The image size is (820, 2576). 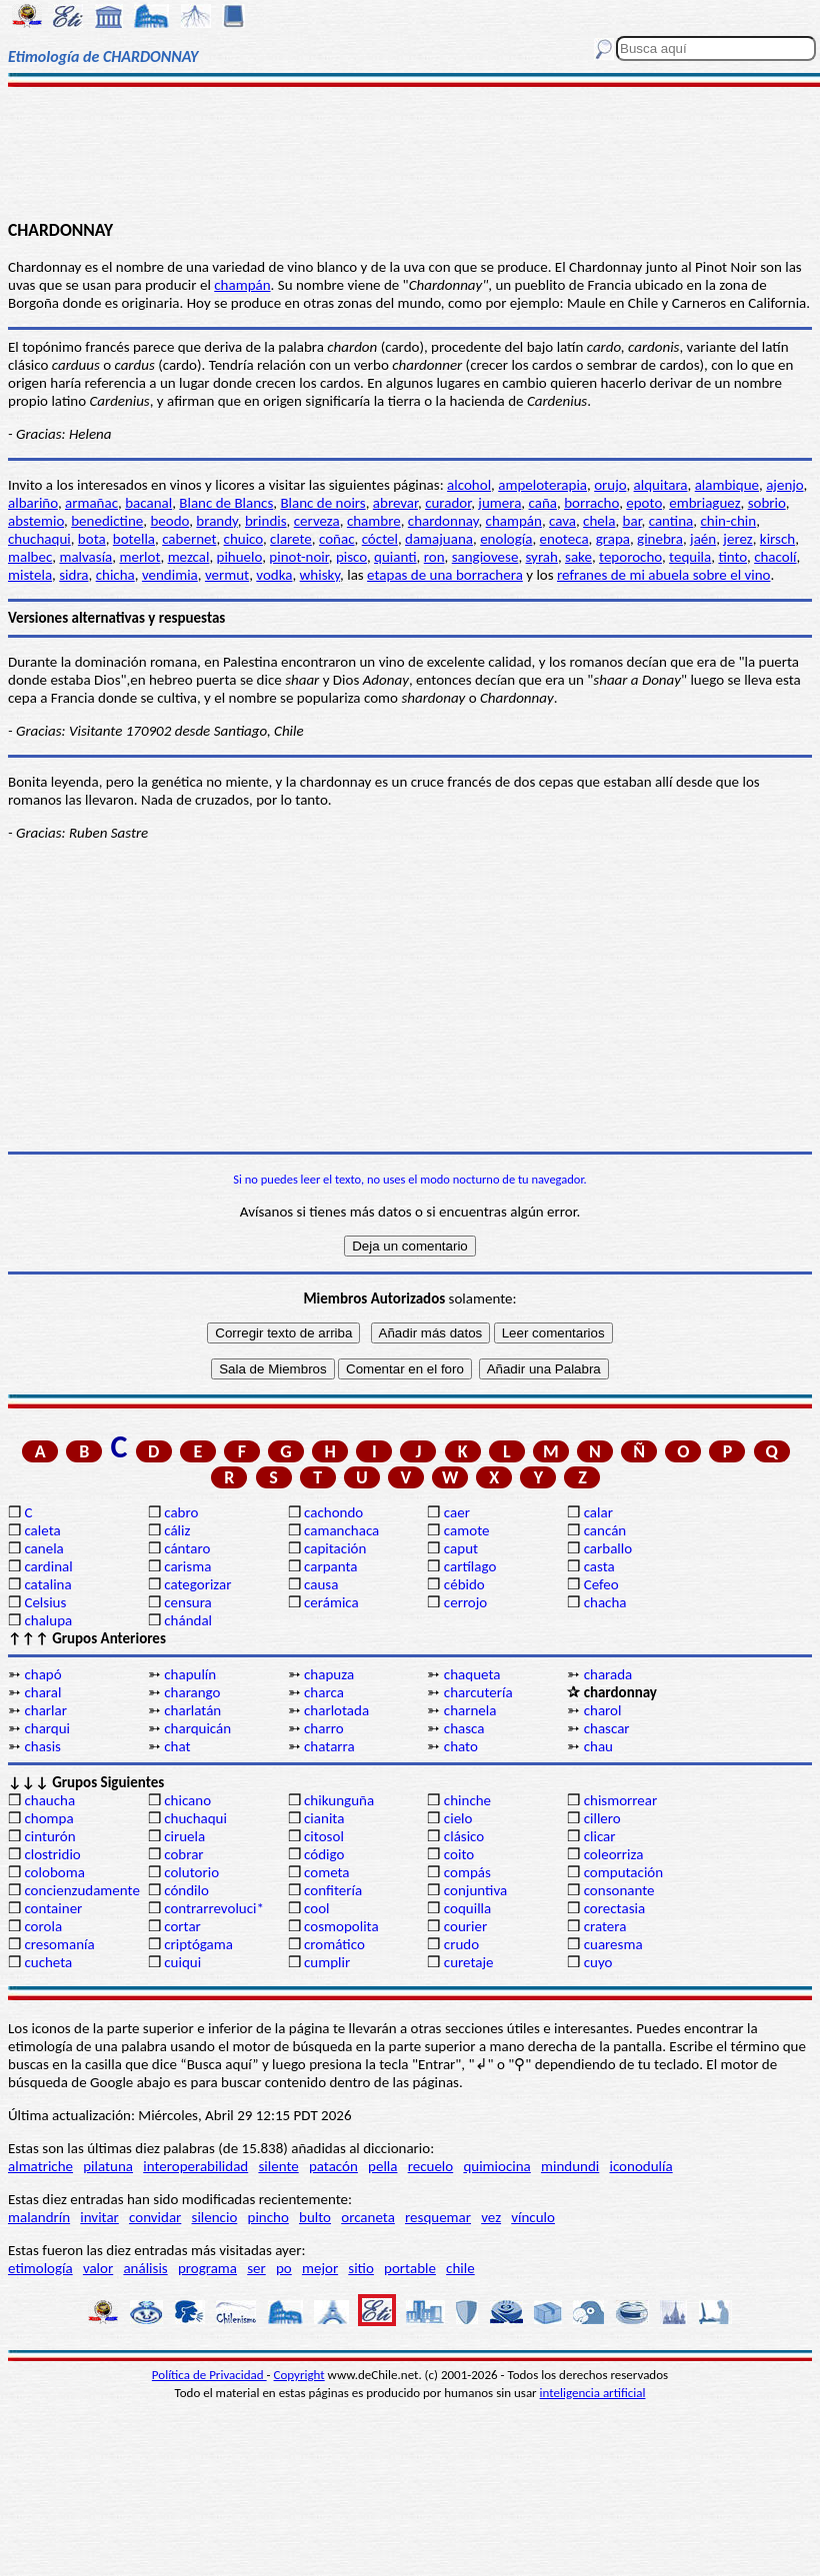 What do you see at coordinates (198, 1944) in the screenshot?
I see `criptógama` at bounding box center [198, 1944].